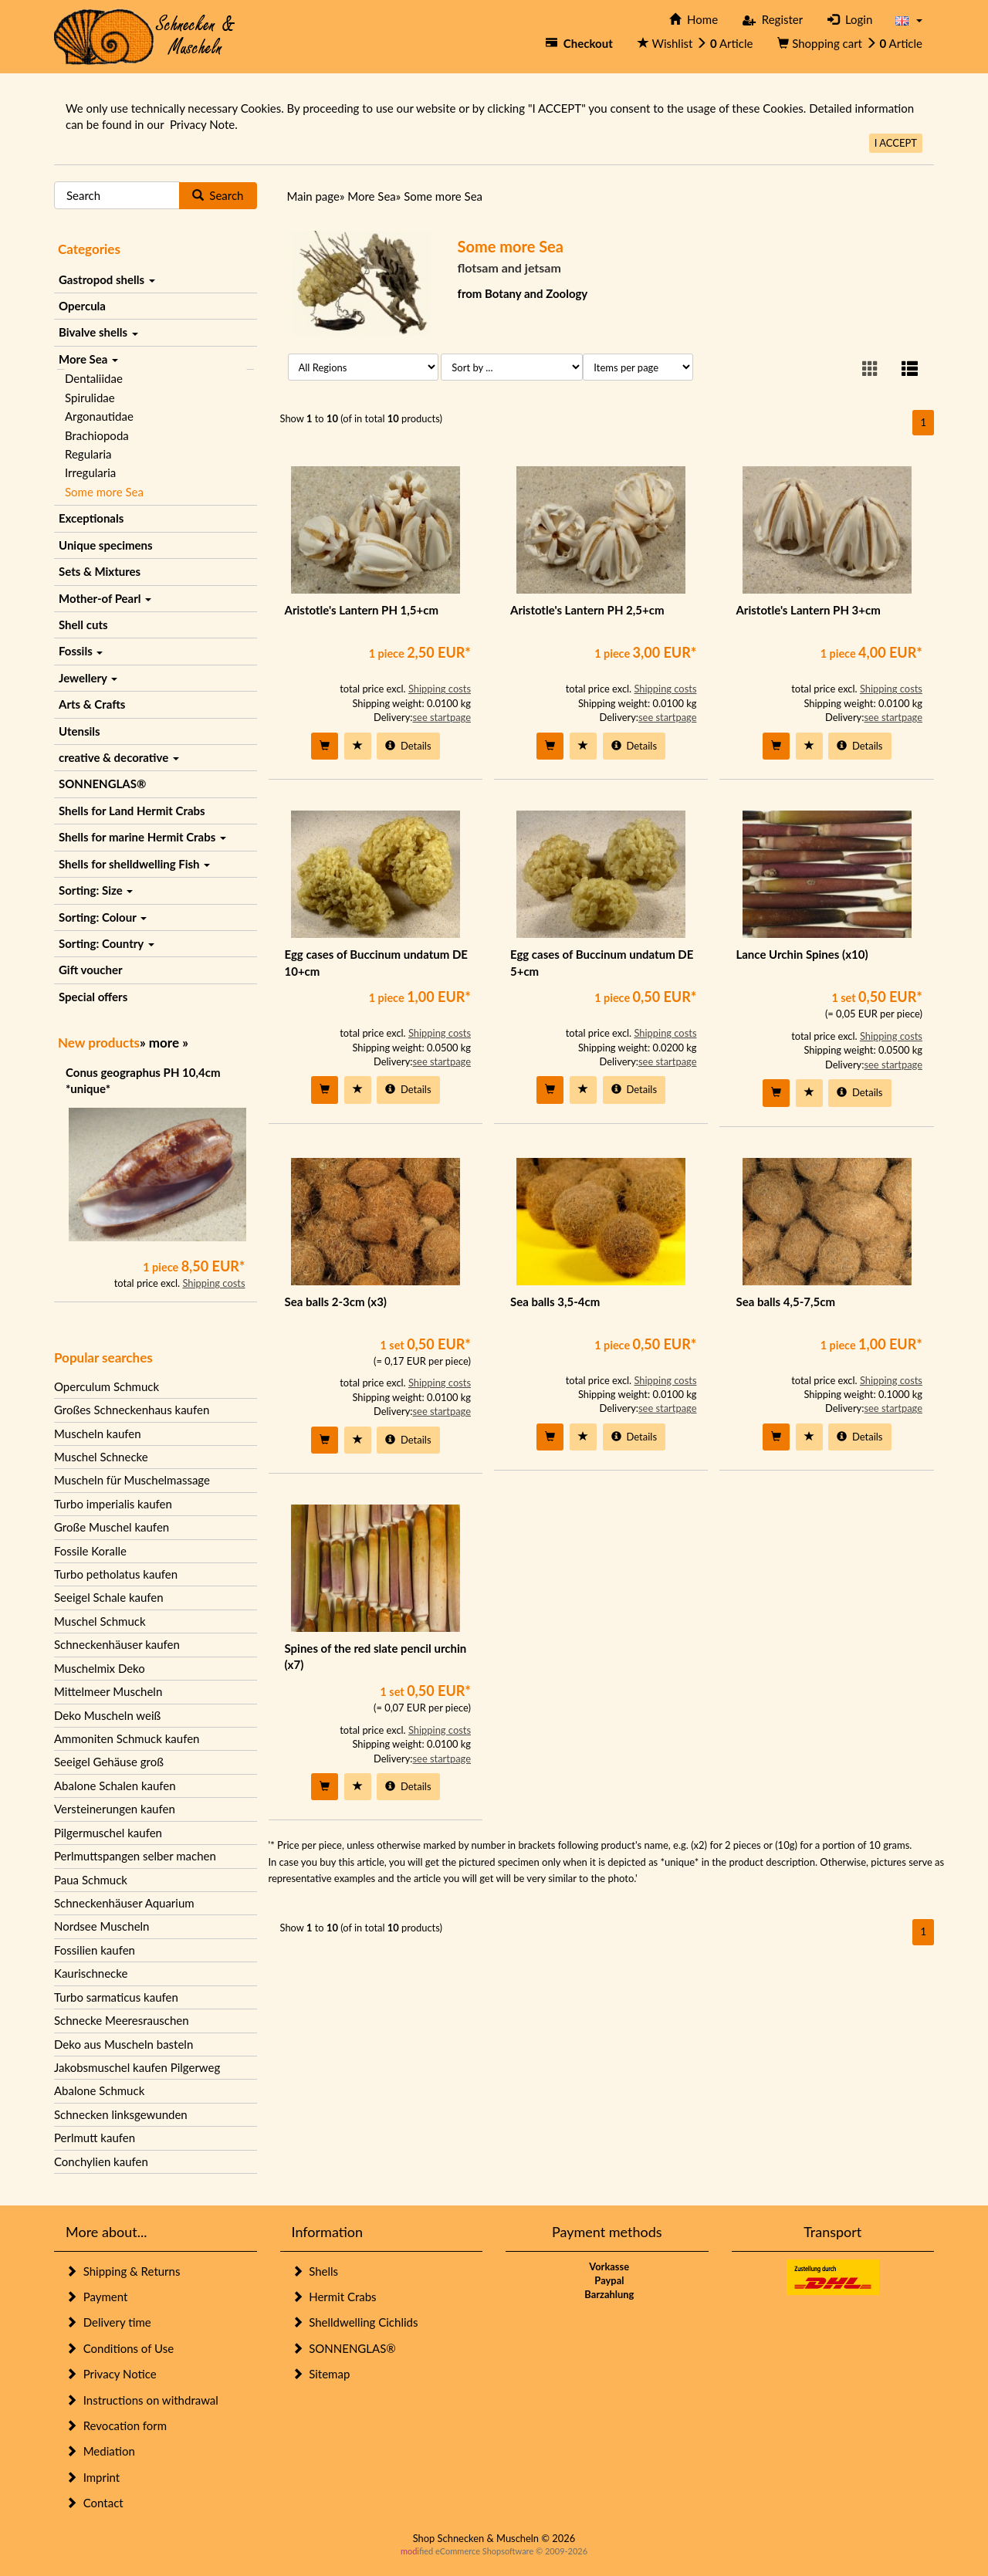 The height and width of the screenshot is (2576, 988). I want to click on Conditions of Use, so click(120, 2348).